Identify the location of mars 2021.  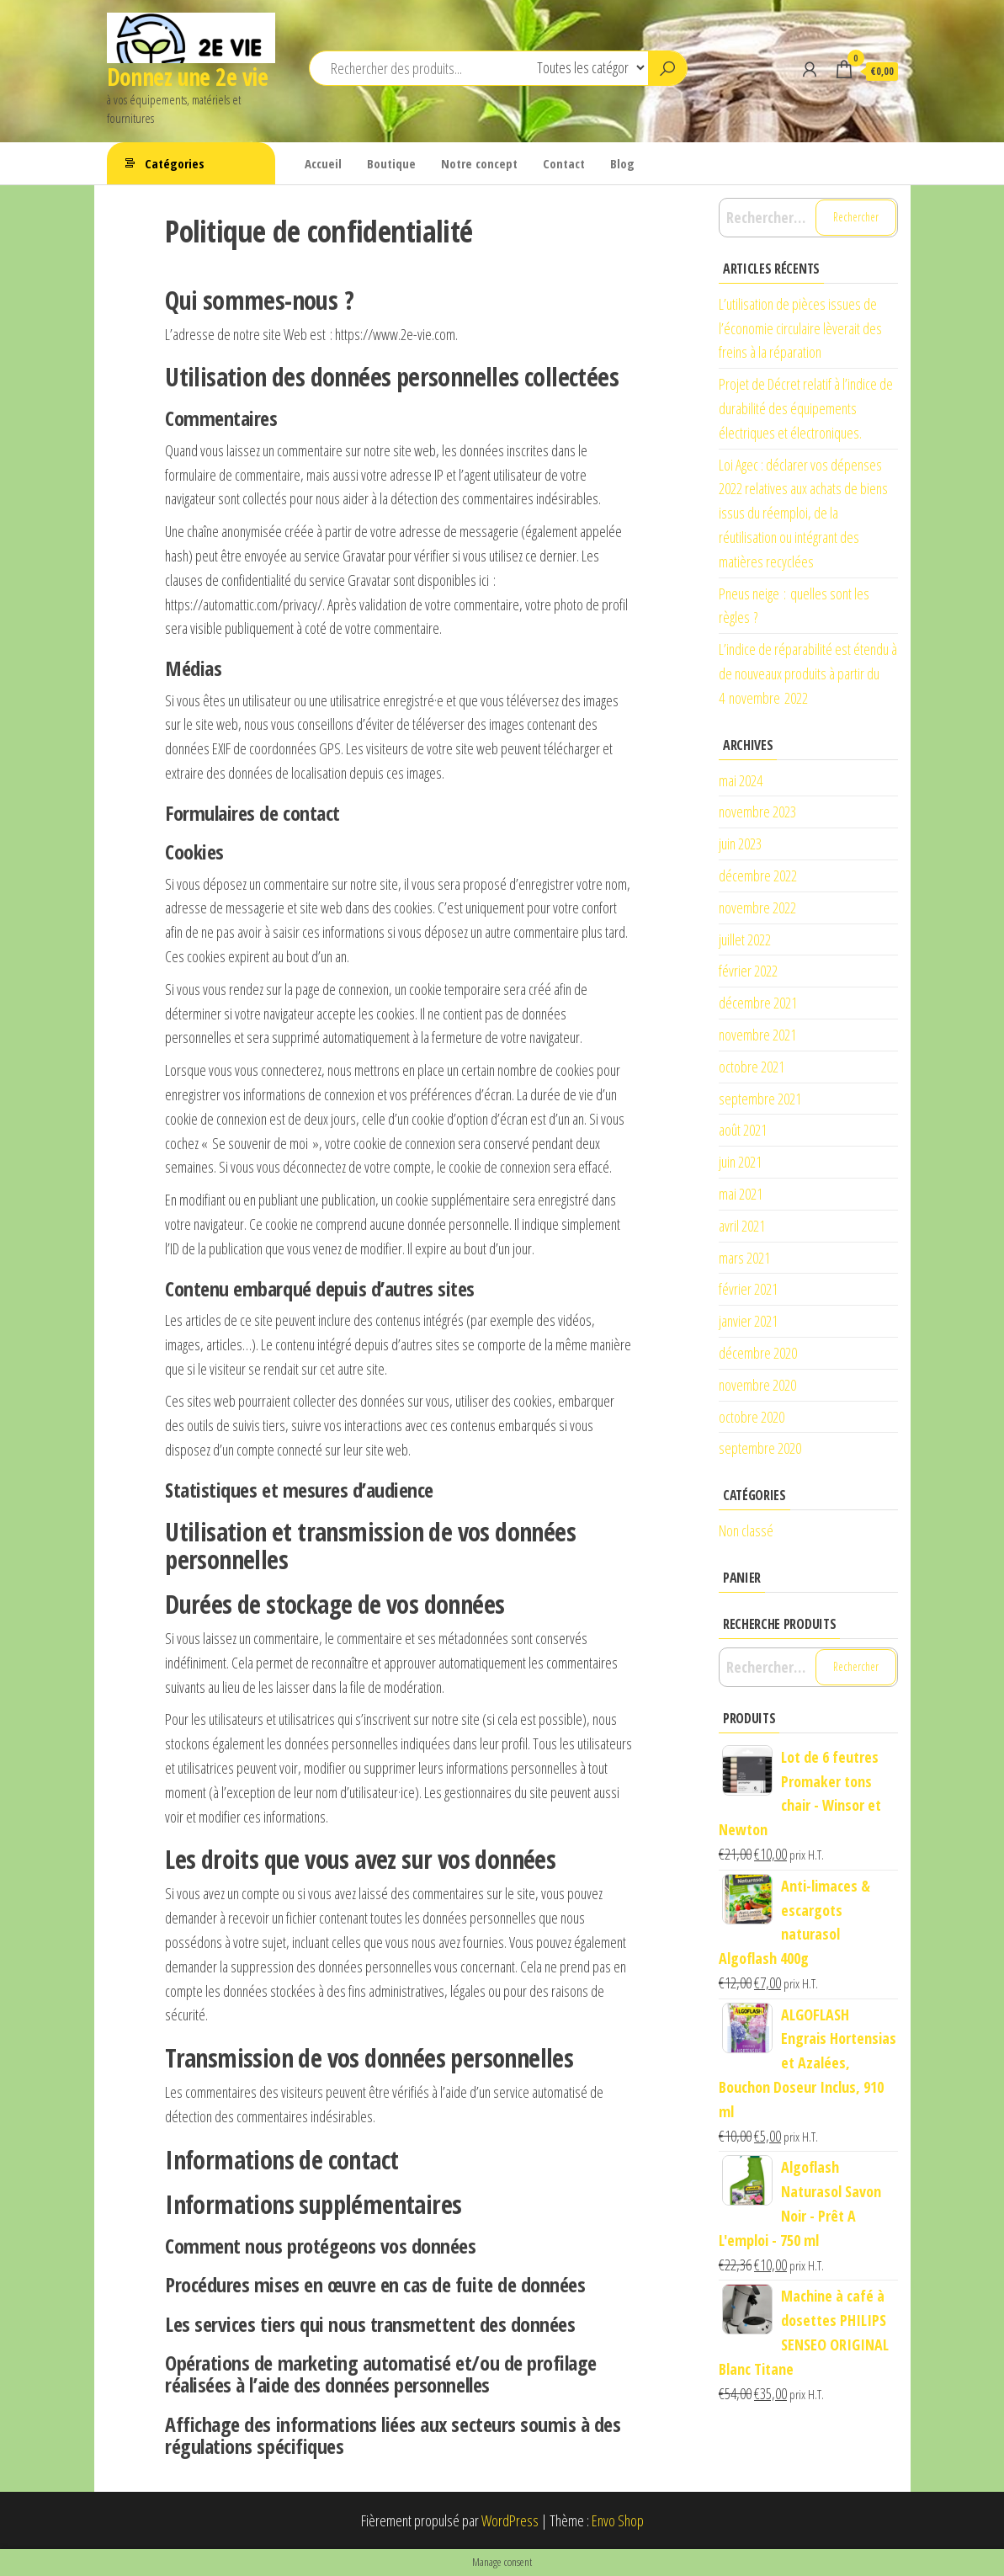
(744, 1258).